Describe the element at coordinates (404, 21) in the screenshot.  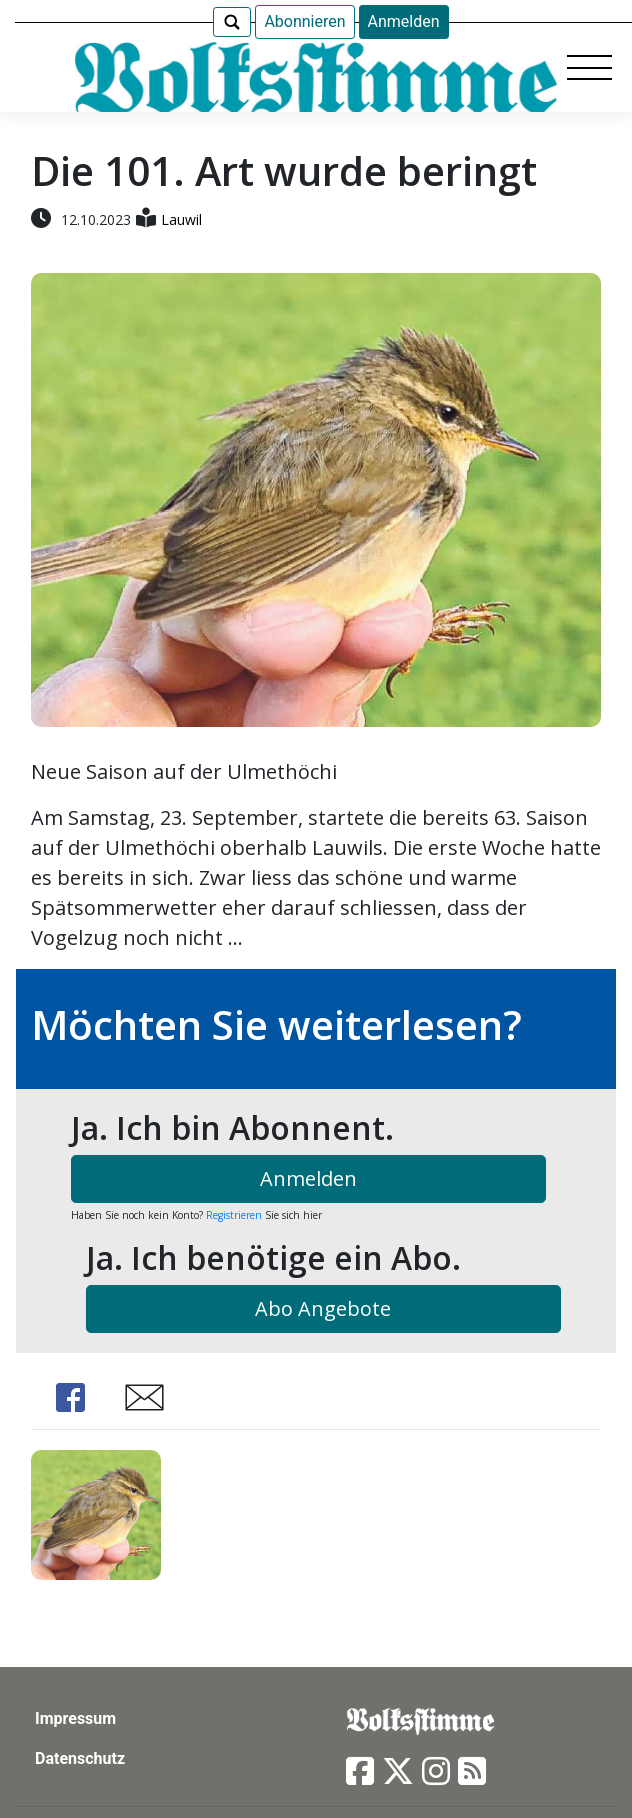
I see `Anmelden` at that location.